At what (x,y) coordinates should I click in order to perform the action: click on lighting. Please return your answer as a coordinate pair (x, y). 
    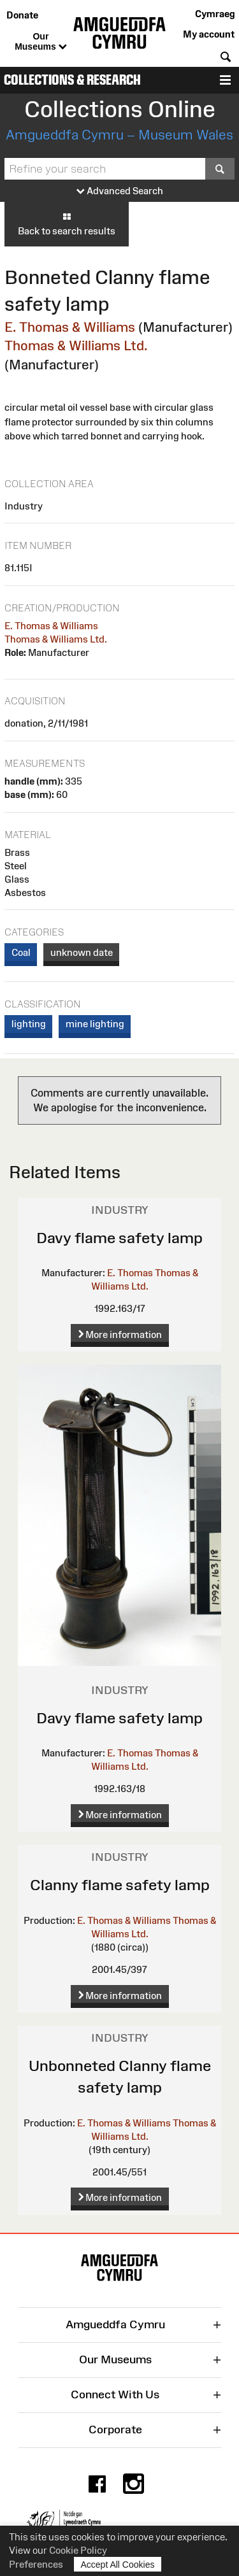
    Looking at the image, I should click on (28, 1023).